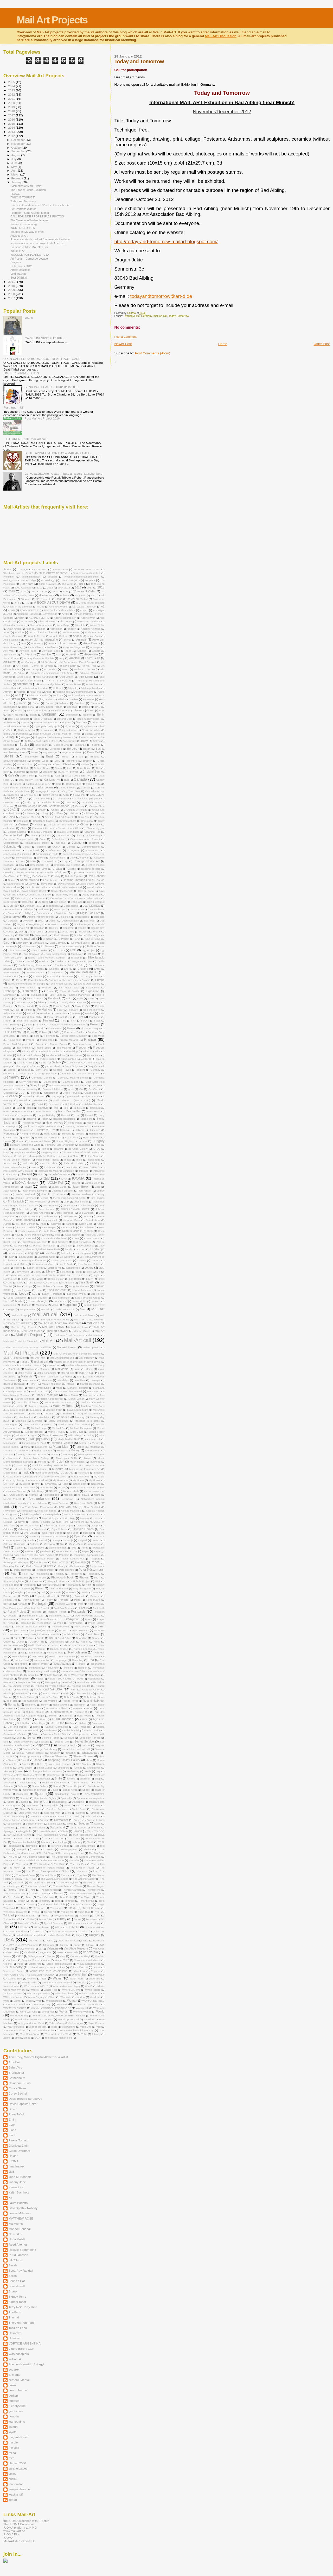  Describe the element at coordinates (19, 1592) in the screenshot. I see `Playlist` at that location.